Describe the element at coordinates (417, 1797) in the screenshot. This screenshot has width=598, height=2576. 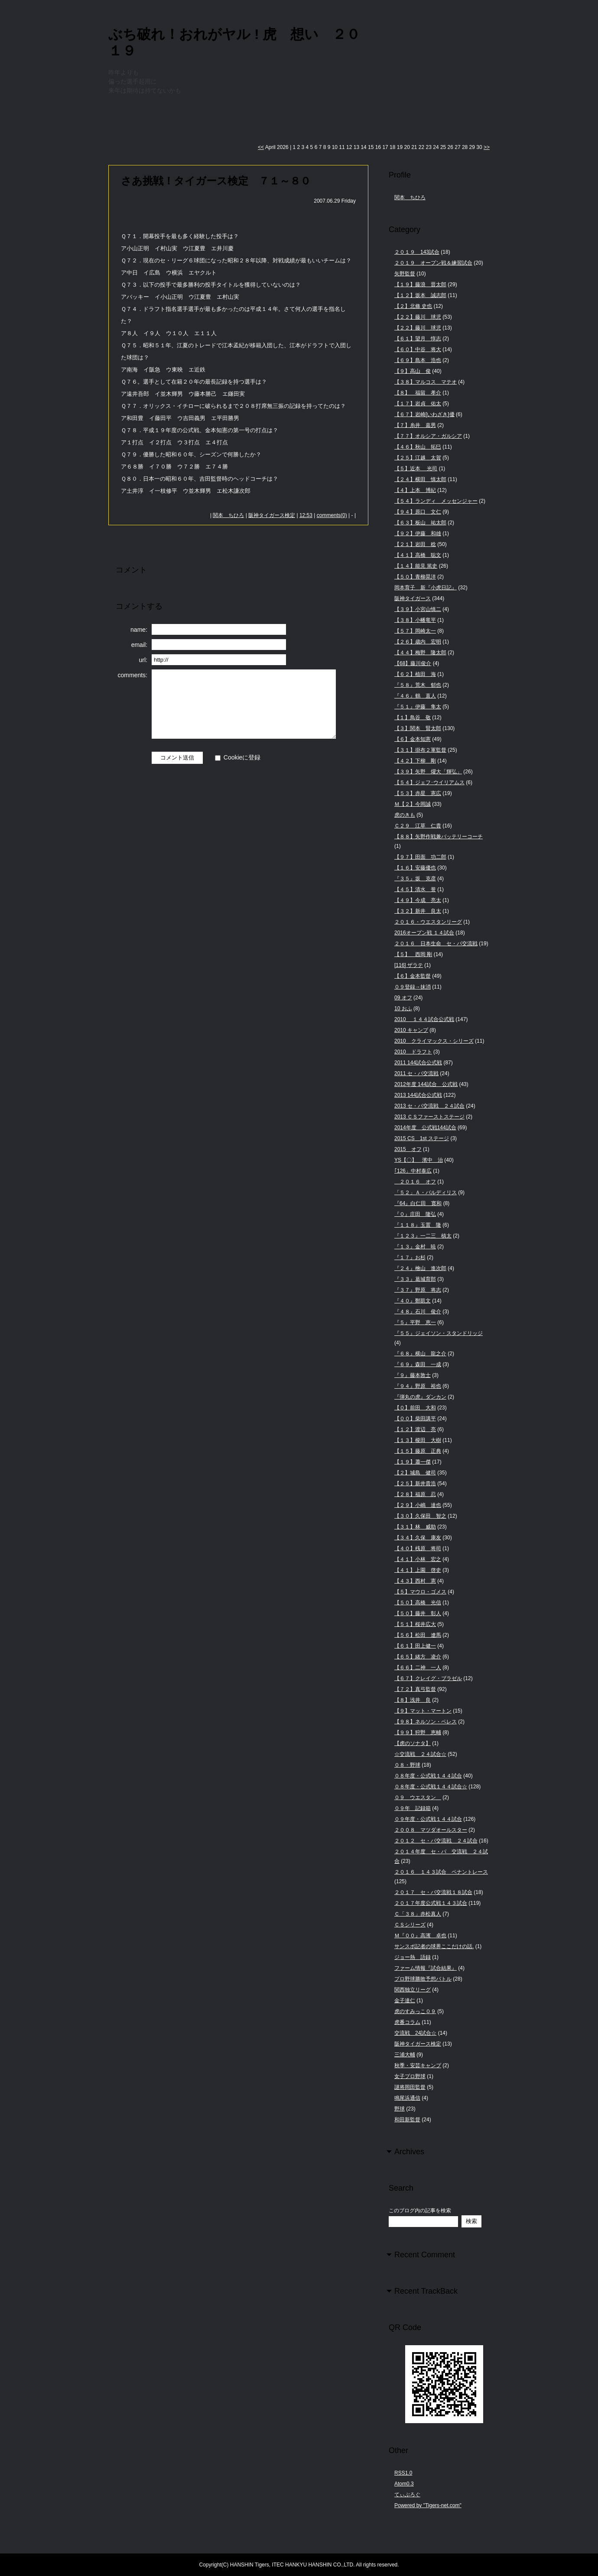
I see `０９ ウエスタン` at that location.